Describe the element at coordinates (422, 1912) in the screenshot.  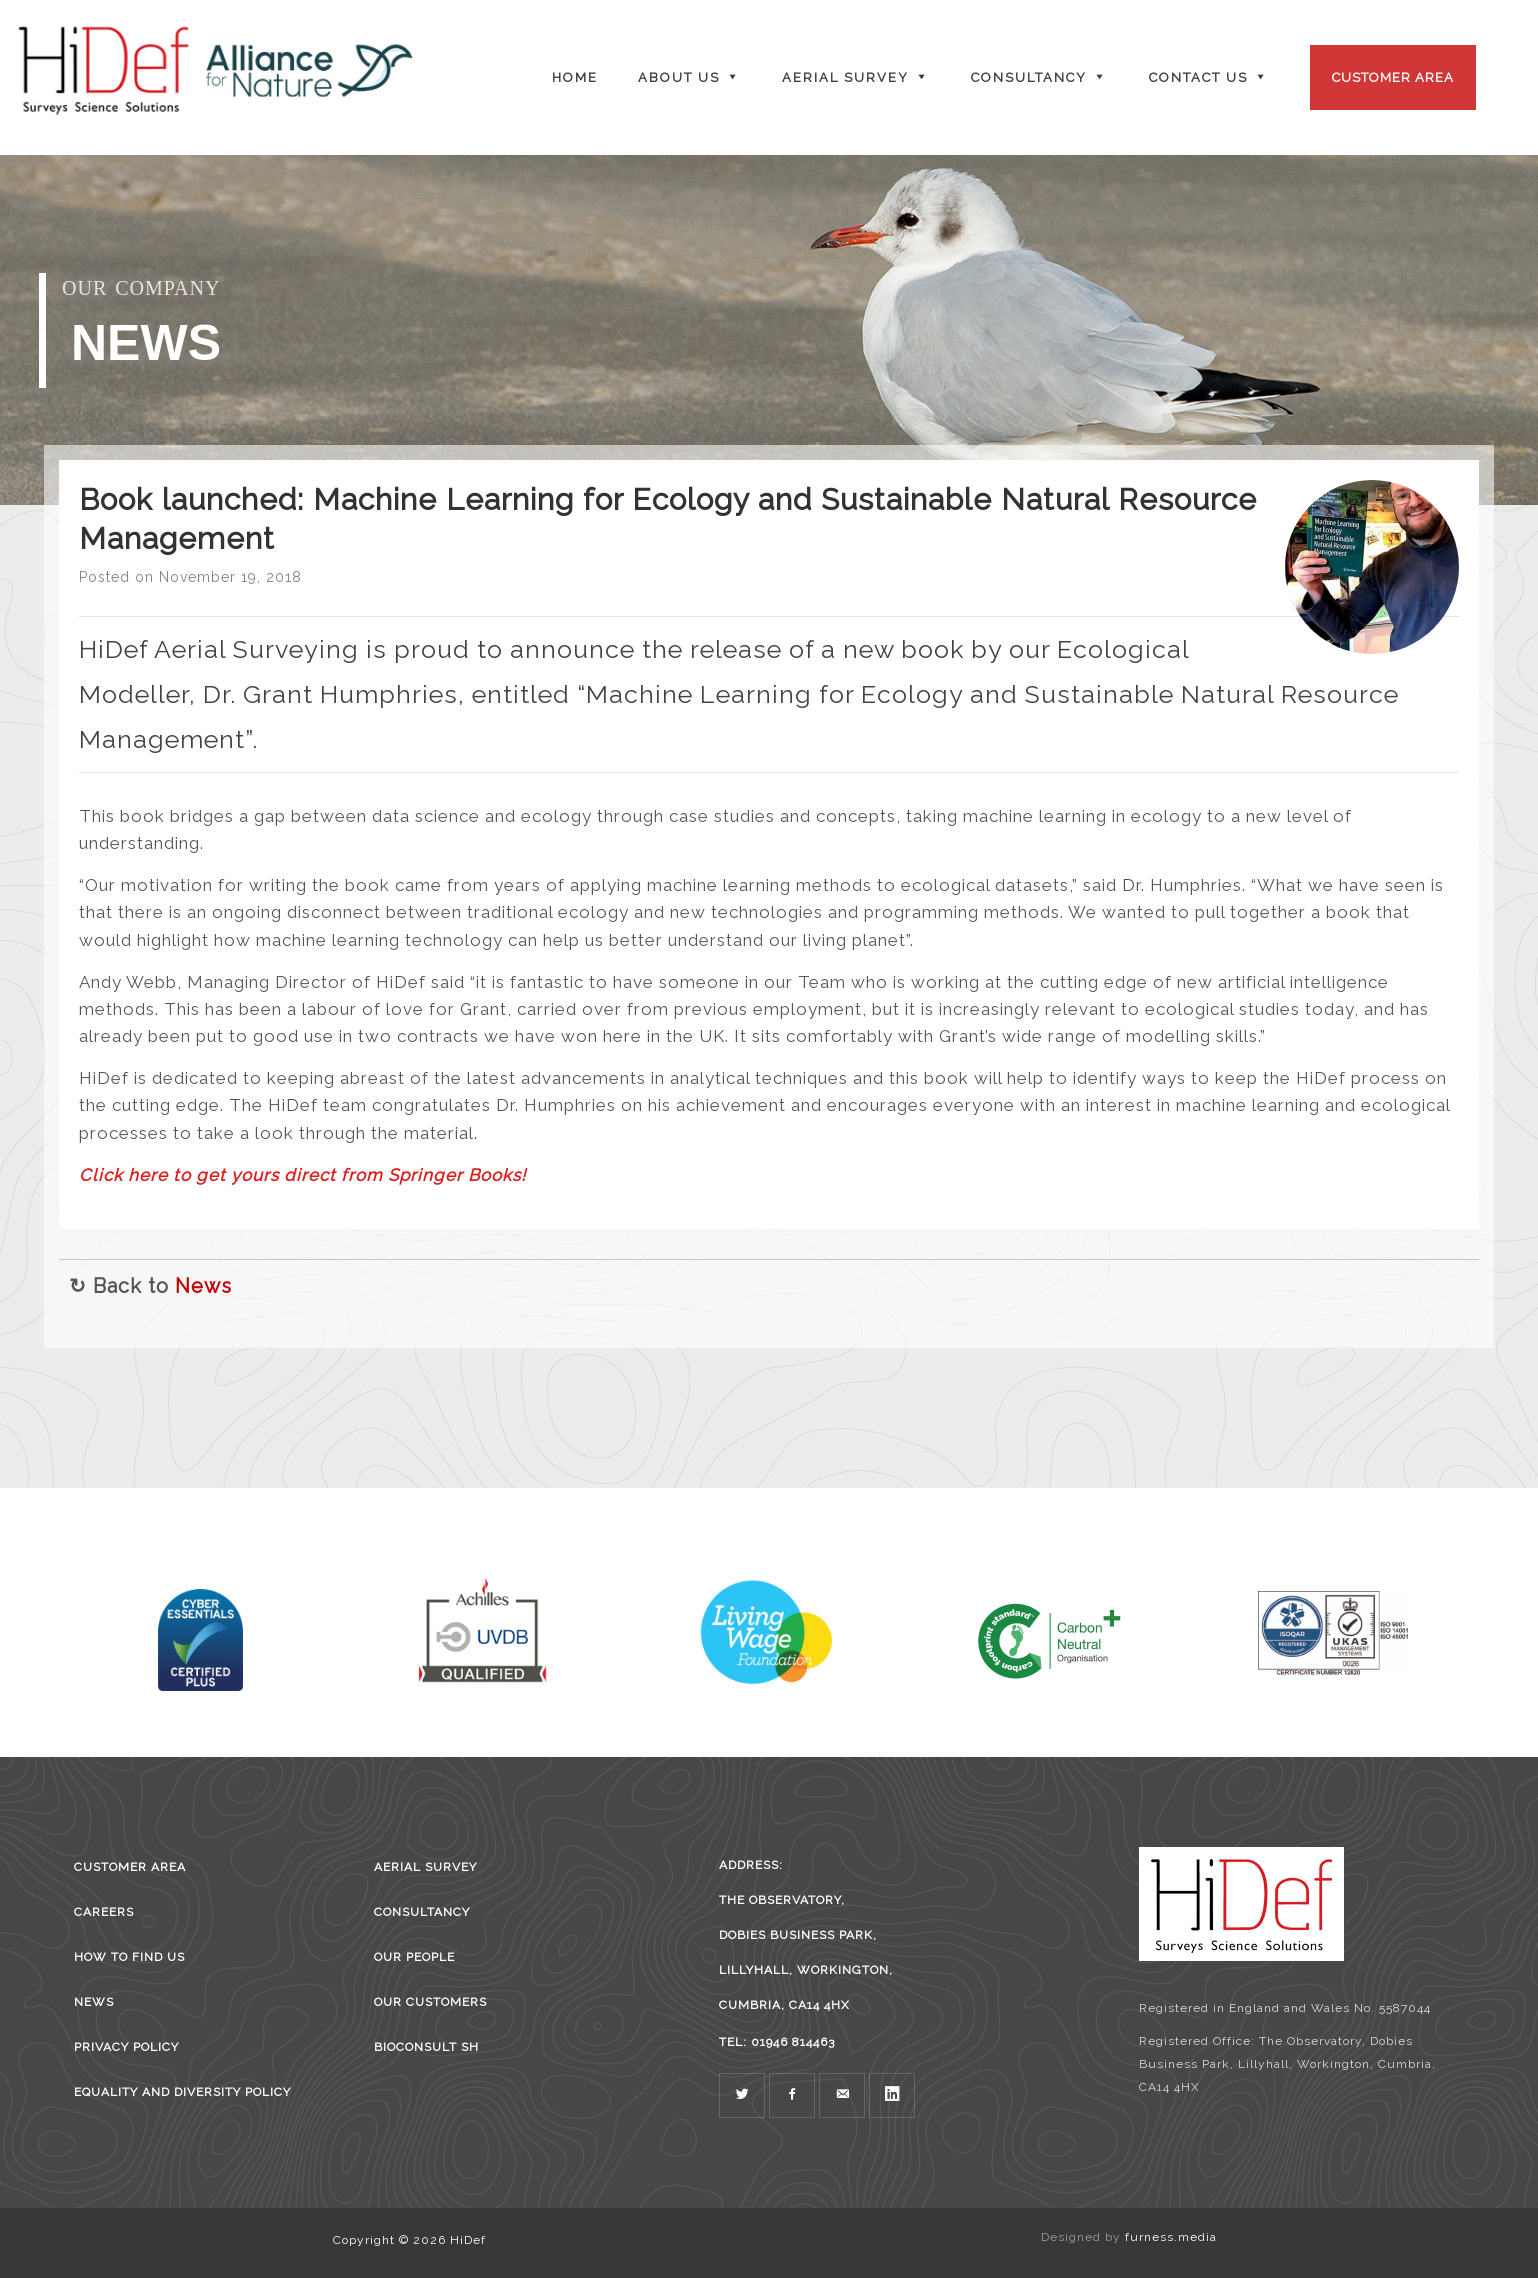
I see `Consultancy` at that location.